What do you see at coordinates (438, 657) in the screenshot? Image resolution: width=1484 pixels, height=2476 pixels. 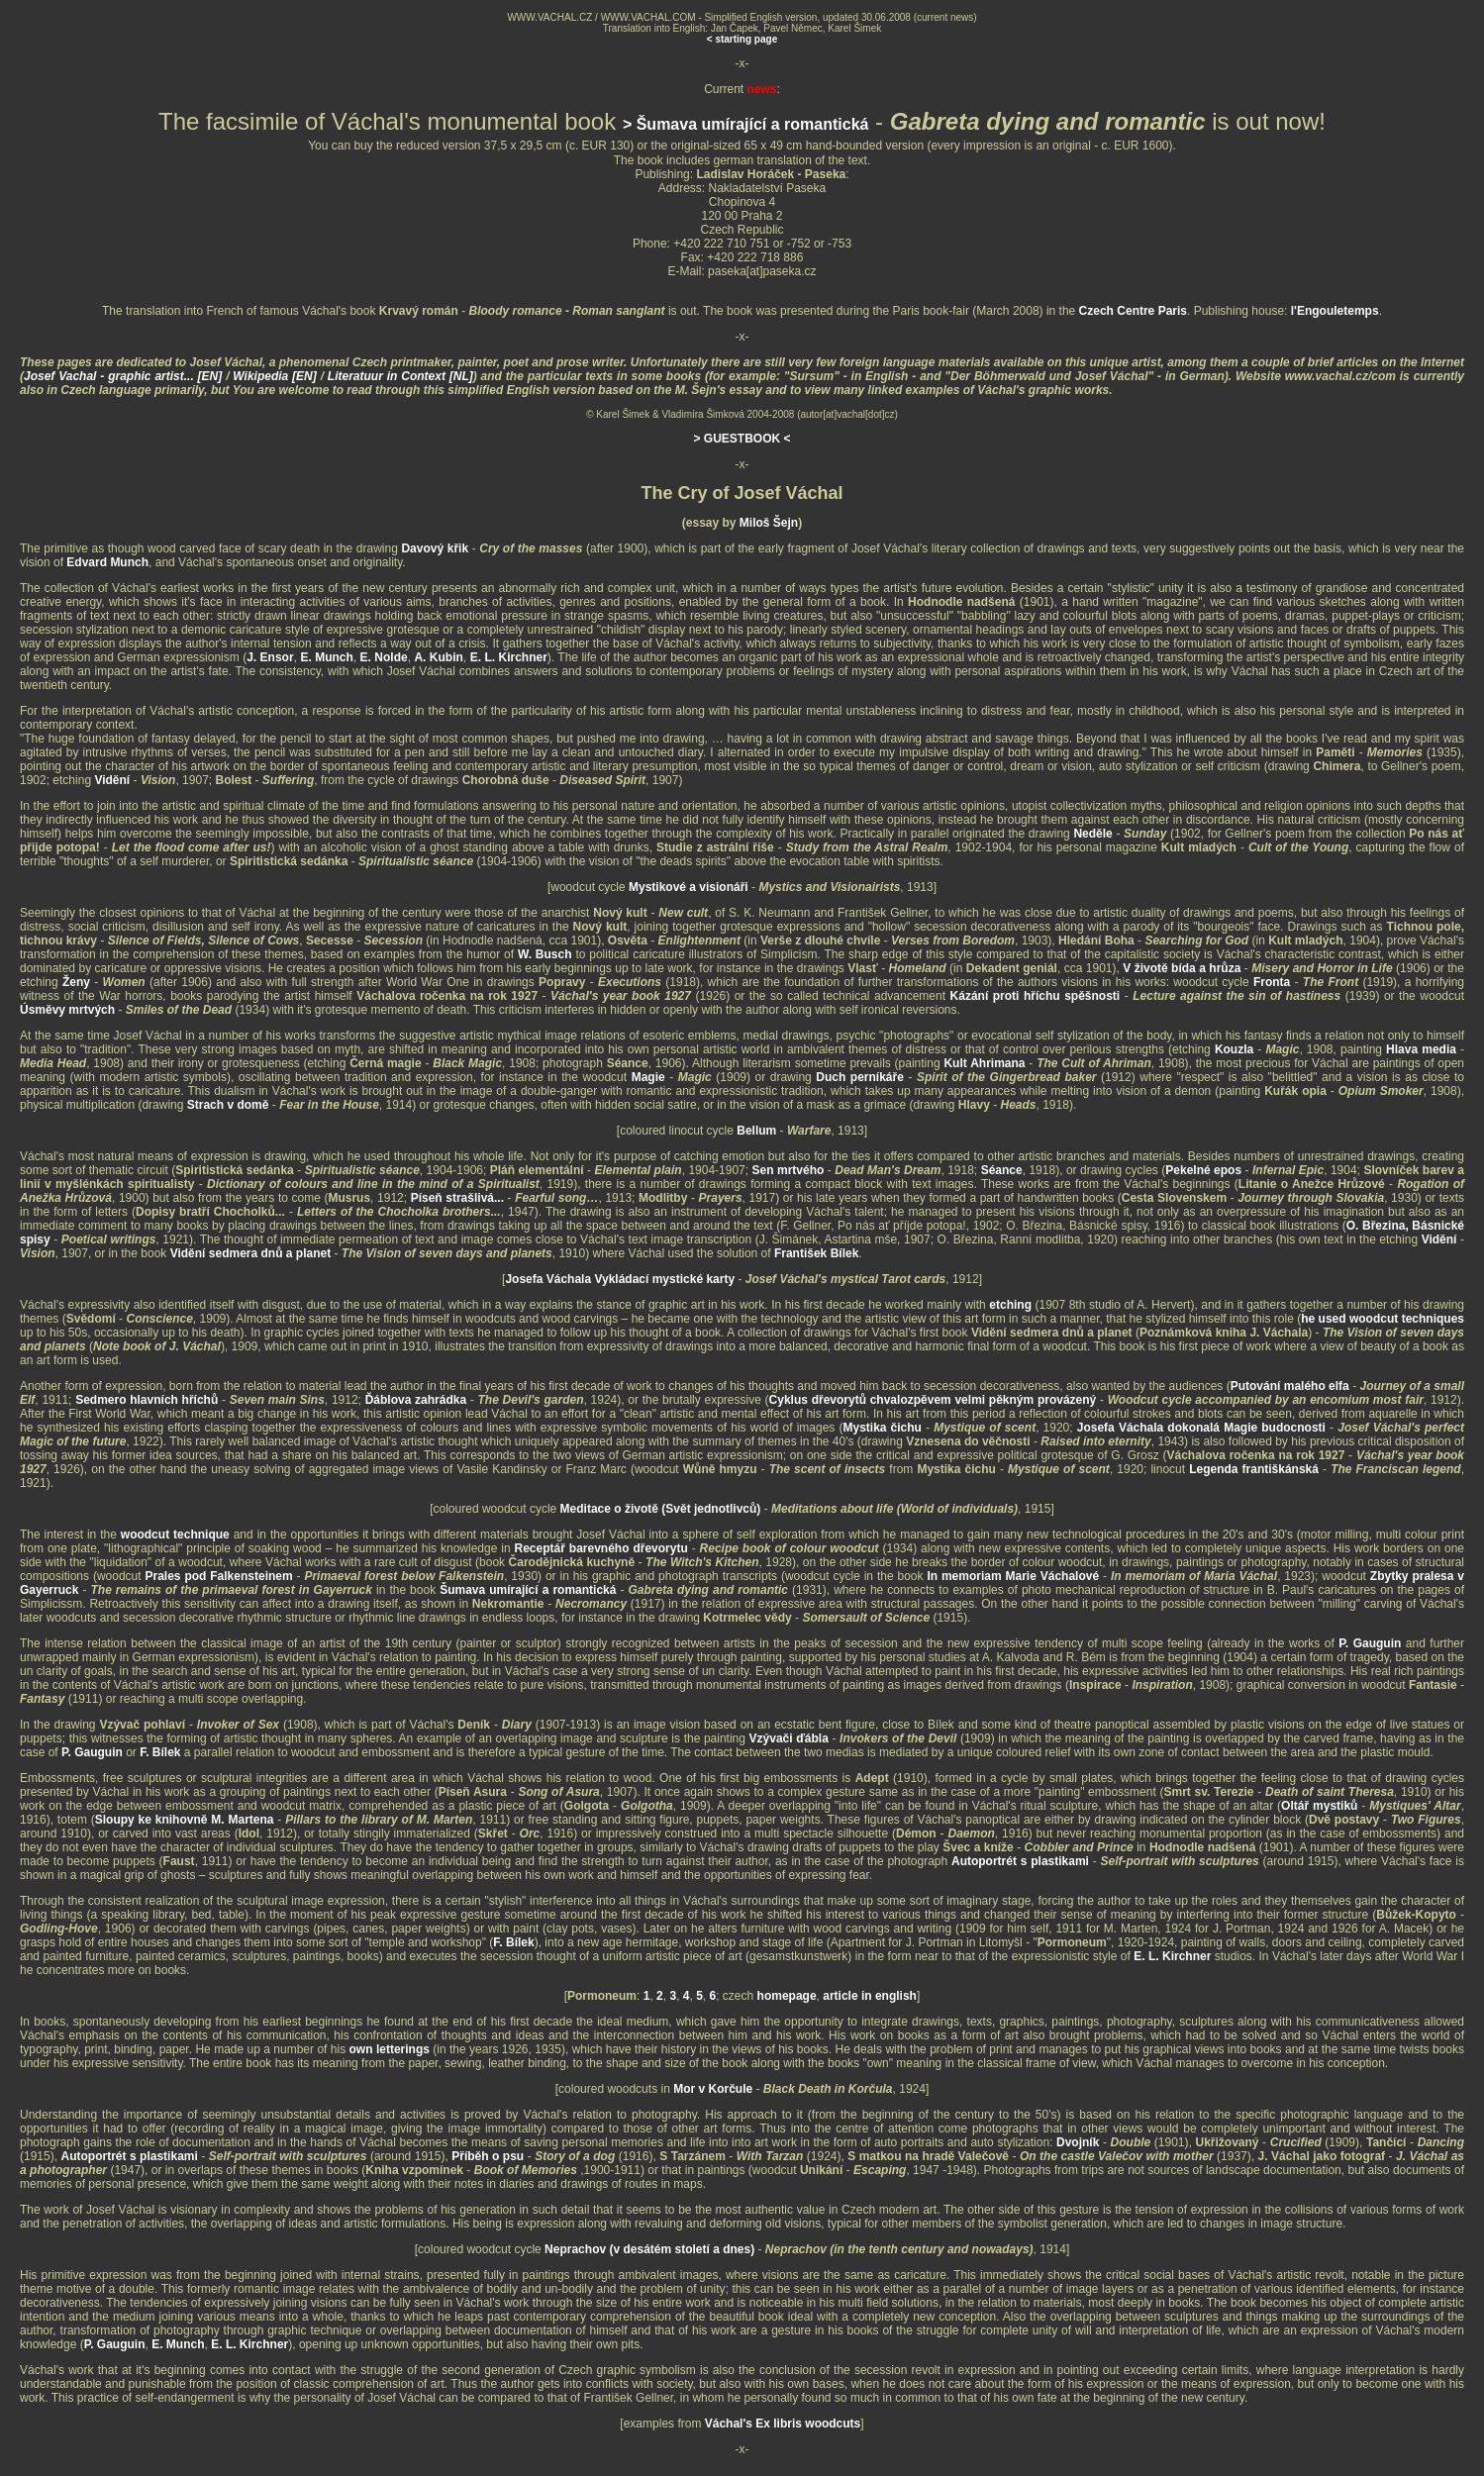 I see `A. Kubin` at bounding box center [438, 657].